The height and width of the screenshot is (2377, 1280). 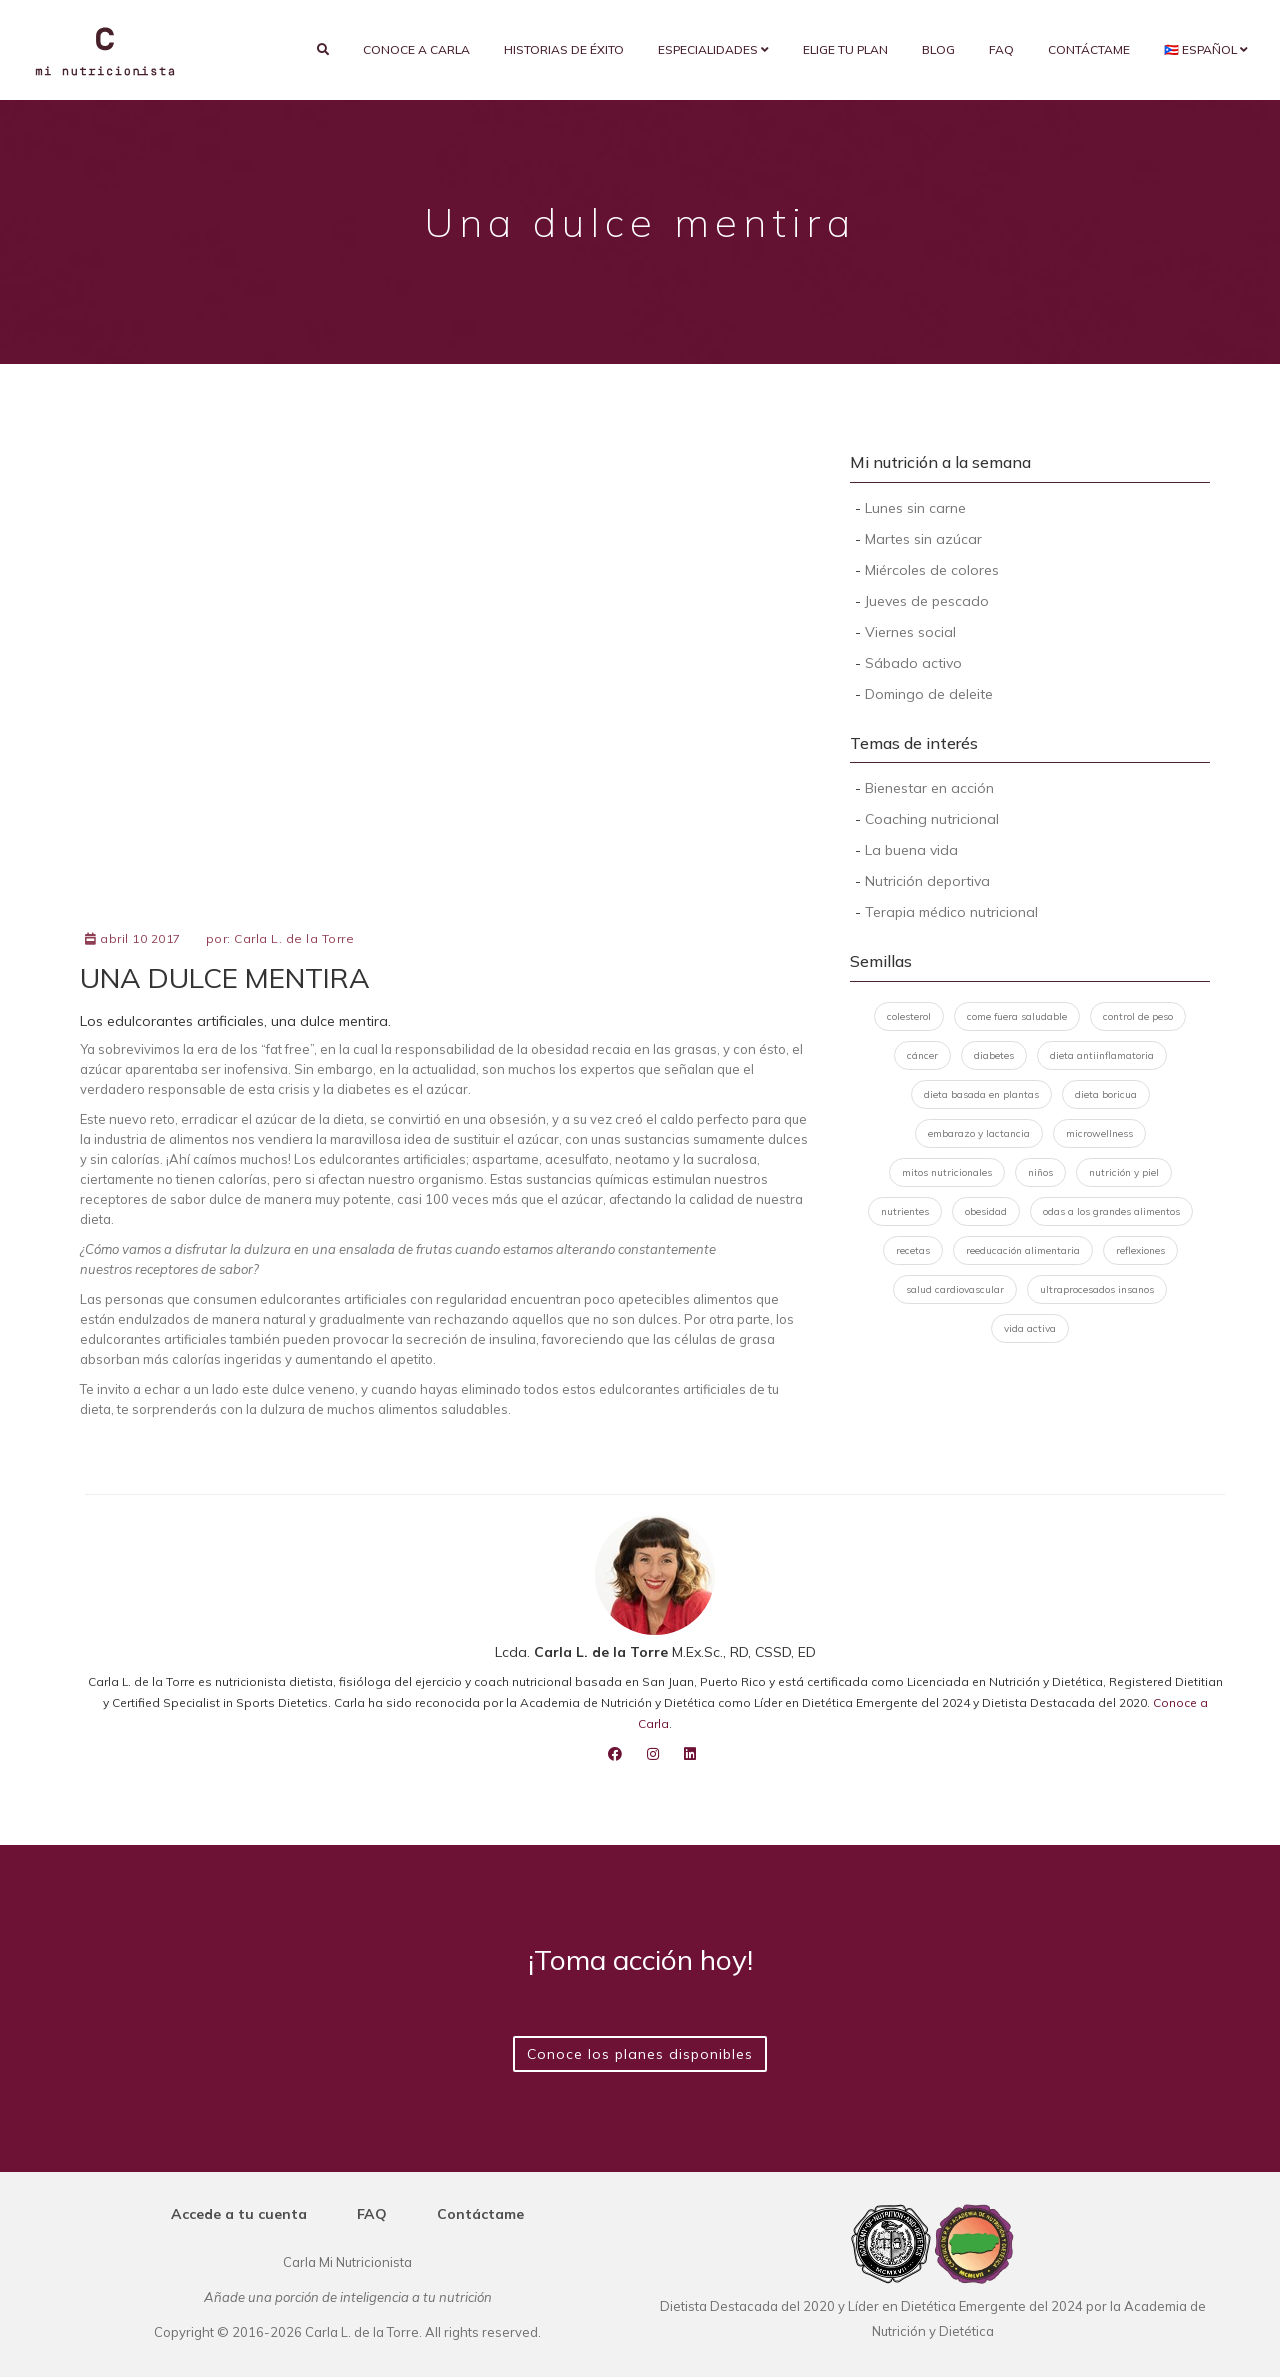 What do you see at coordinates (239, 2214) in the screenshot?
I see `Accede a tu cuenta` at bounding box center [239, 2214].